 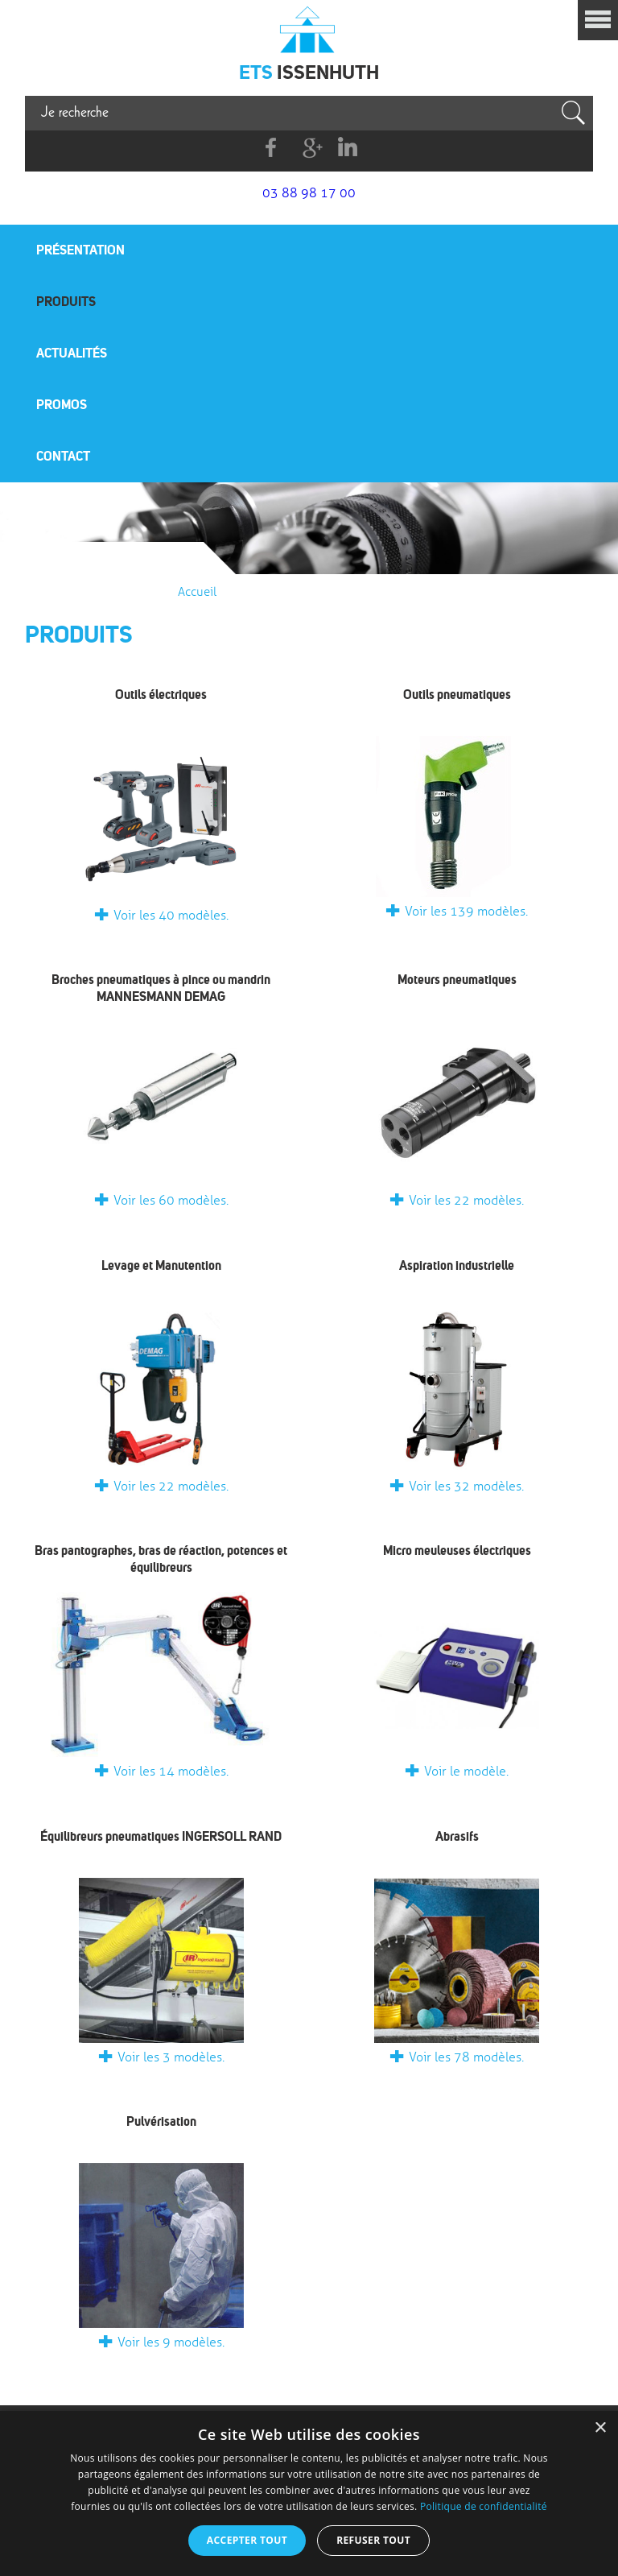 I want to click on Contact, so click(x=63, y=456).